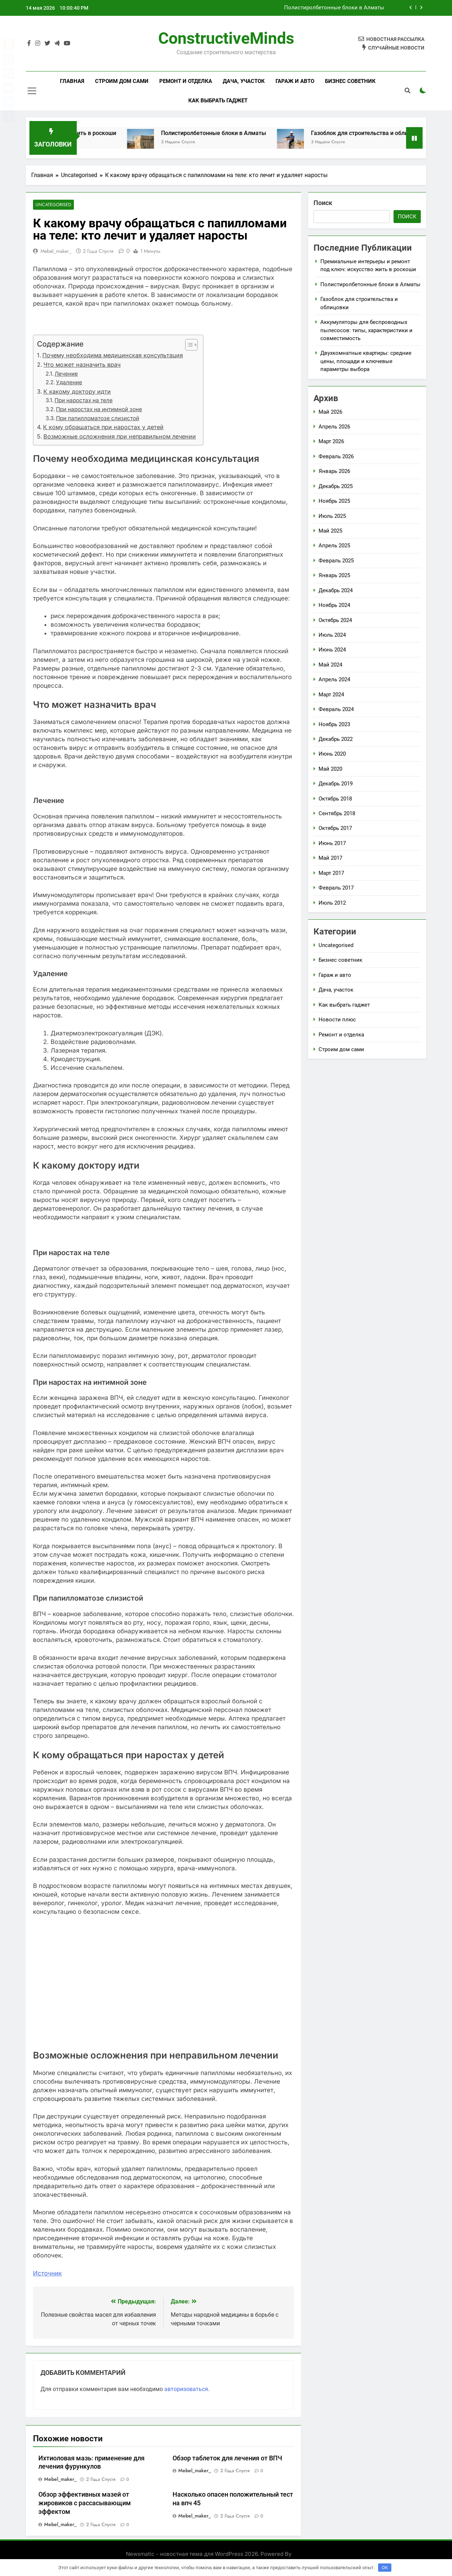  Describe the element at coordinates (47, 2273) in the screenshot. I see `Источник` at that location.